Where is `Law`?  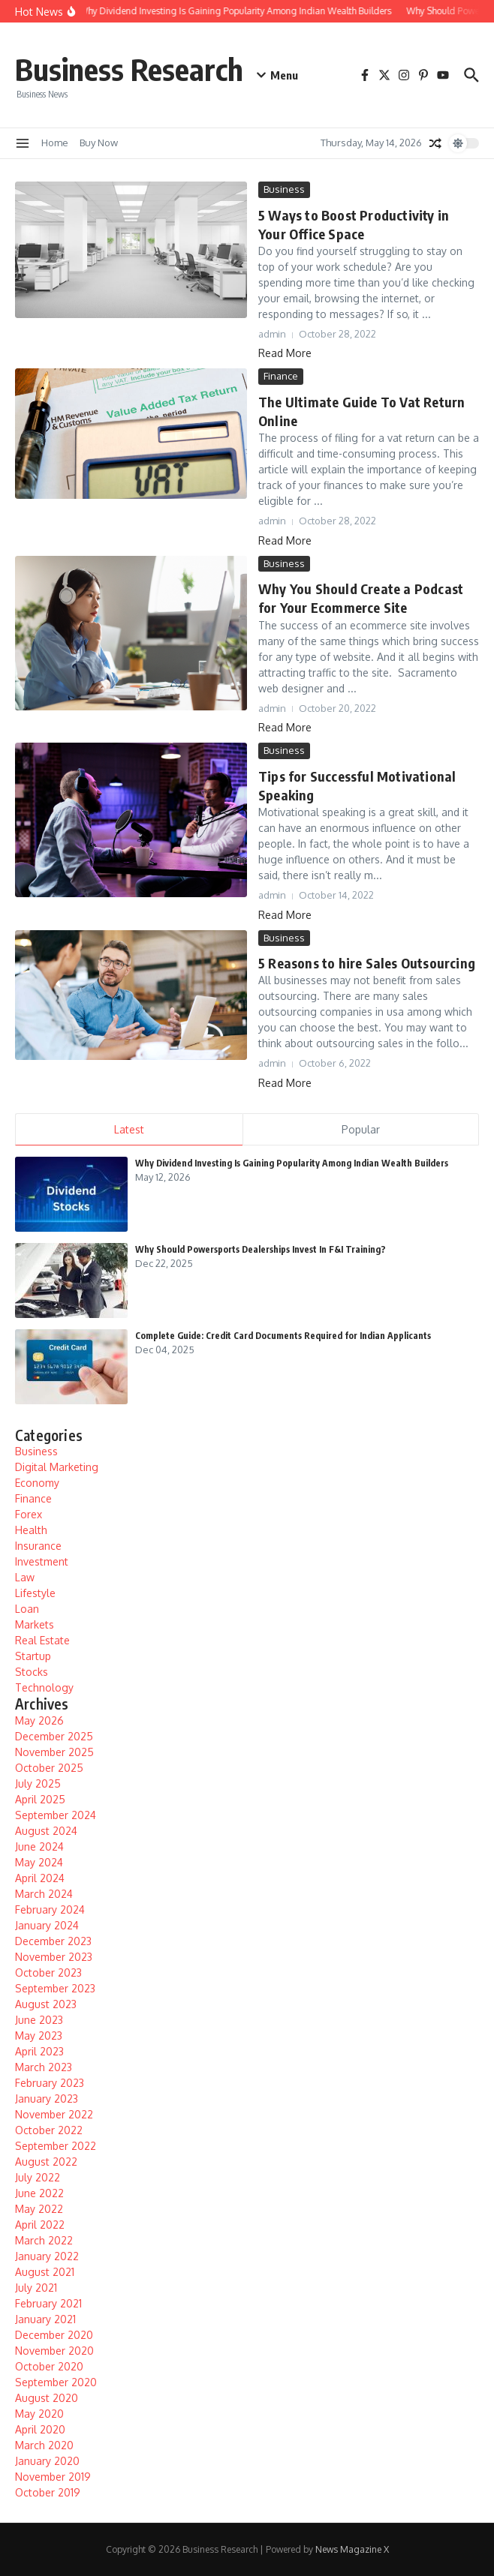
Law is located at coordinates (25, 1577).